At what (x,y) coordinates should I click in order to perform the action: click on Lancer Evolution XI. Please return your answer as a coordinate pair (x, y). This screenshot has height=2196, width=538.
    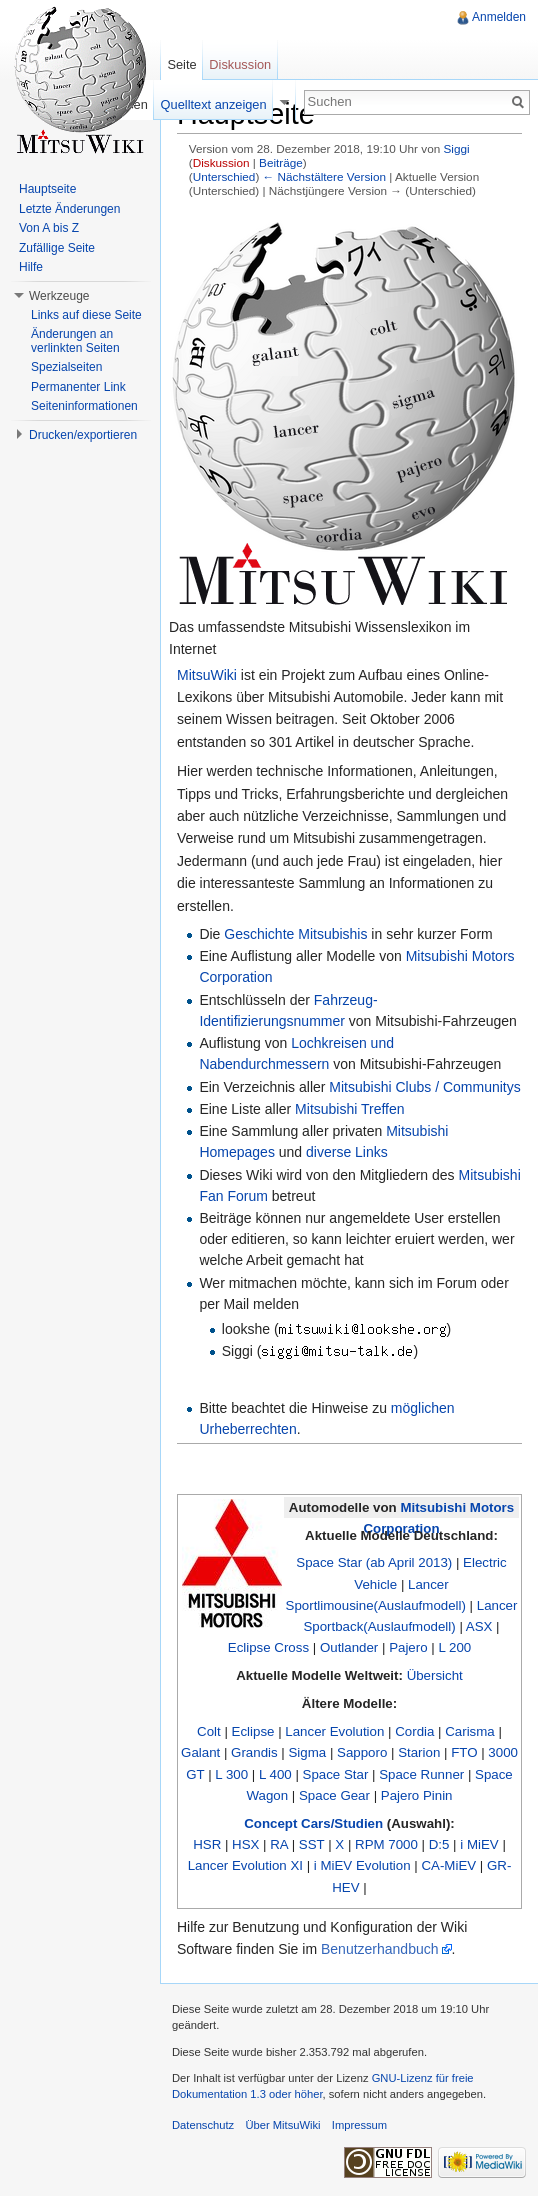
    Looking at the image, I should click on (245, 1865).